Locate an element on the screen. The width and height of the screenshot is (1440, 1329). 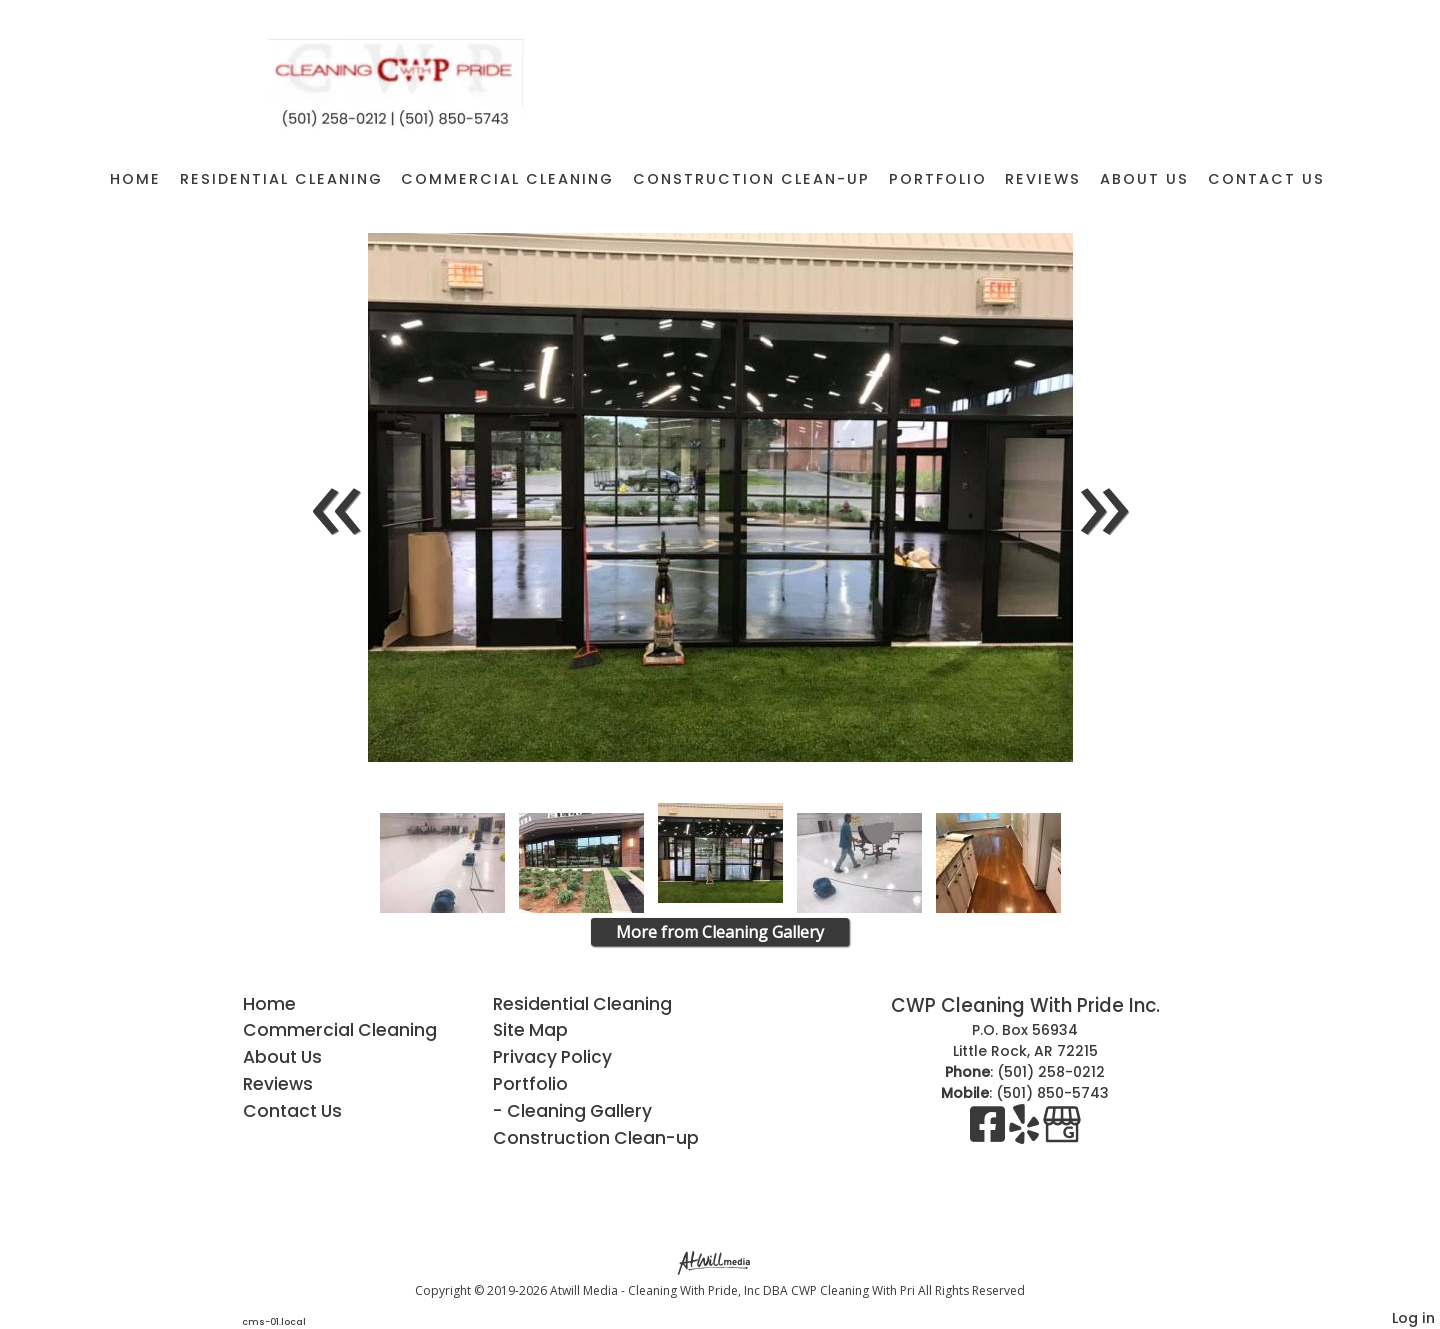
[Yelp] is located at coordinates (1026, 1134).